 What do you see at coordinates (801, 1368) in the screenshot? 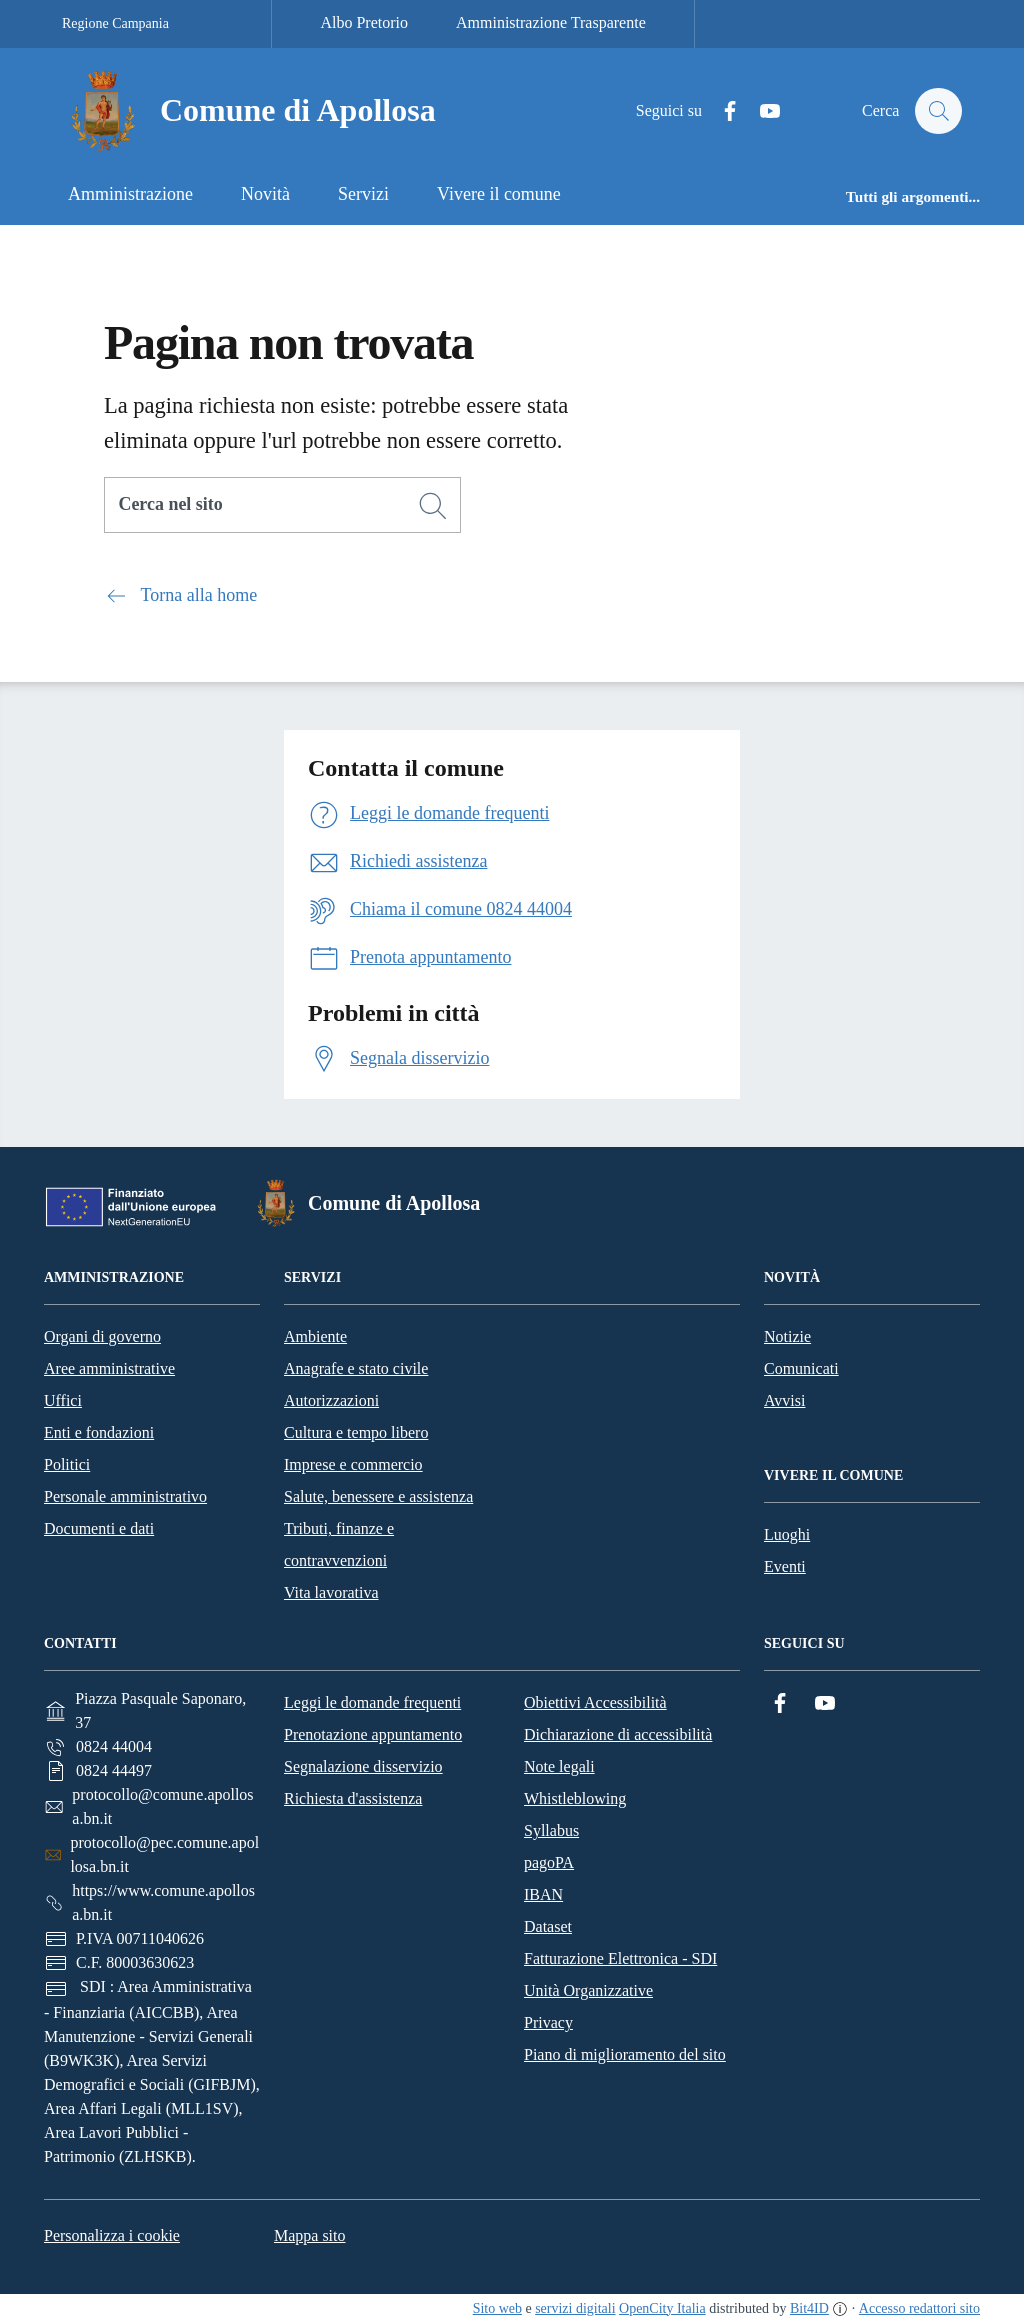
I see `Comunicati` at bounding box center [801, 1368].